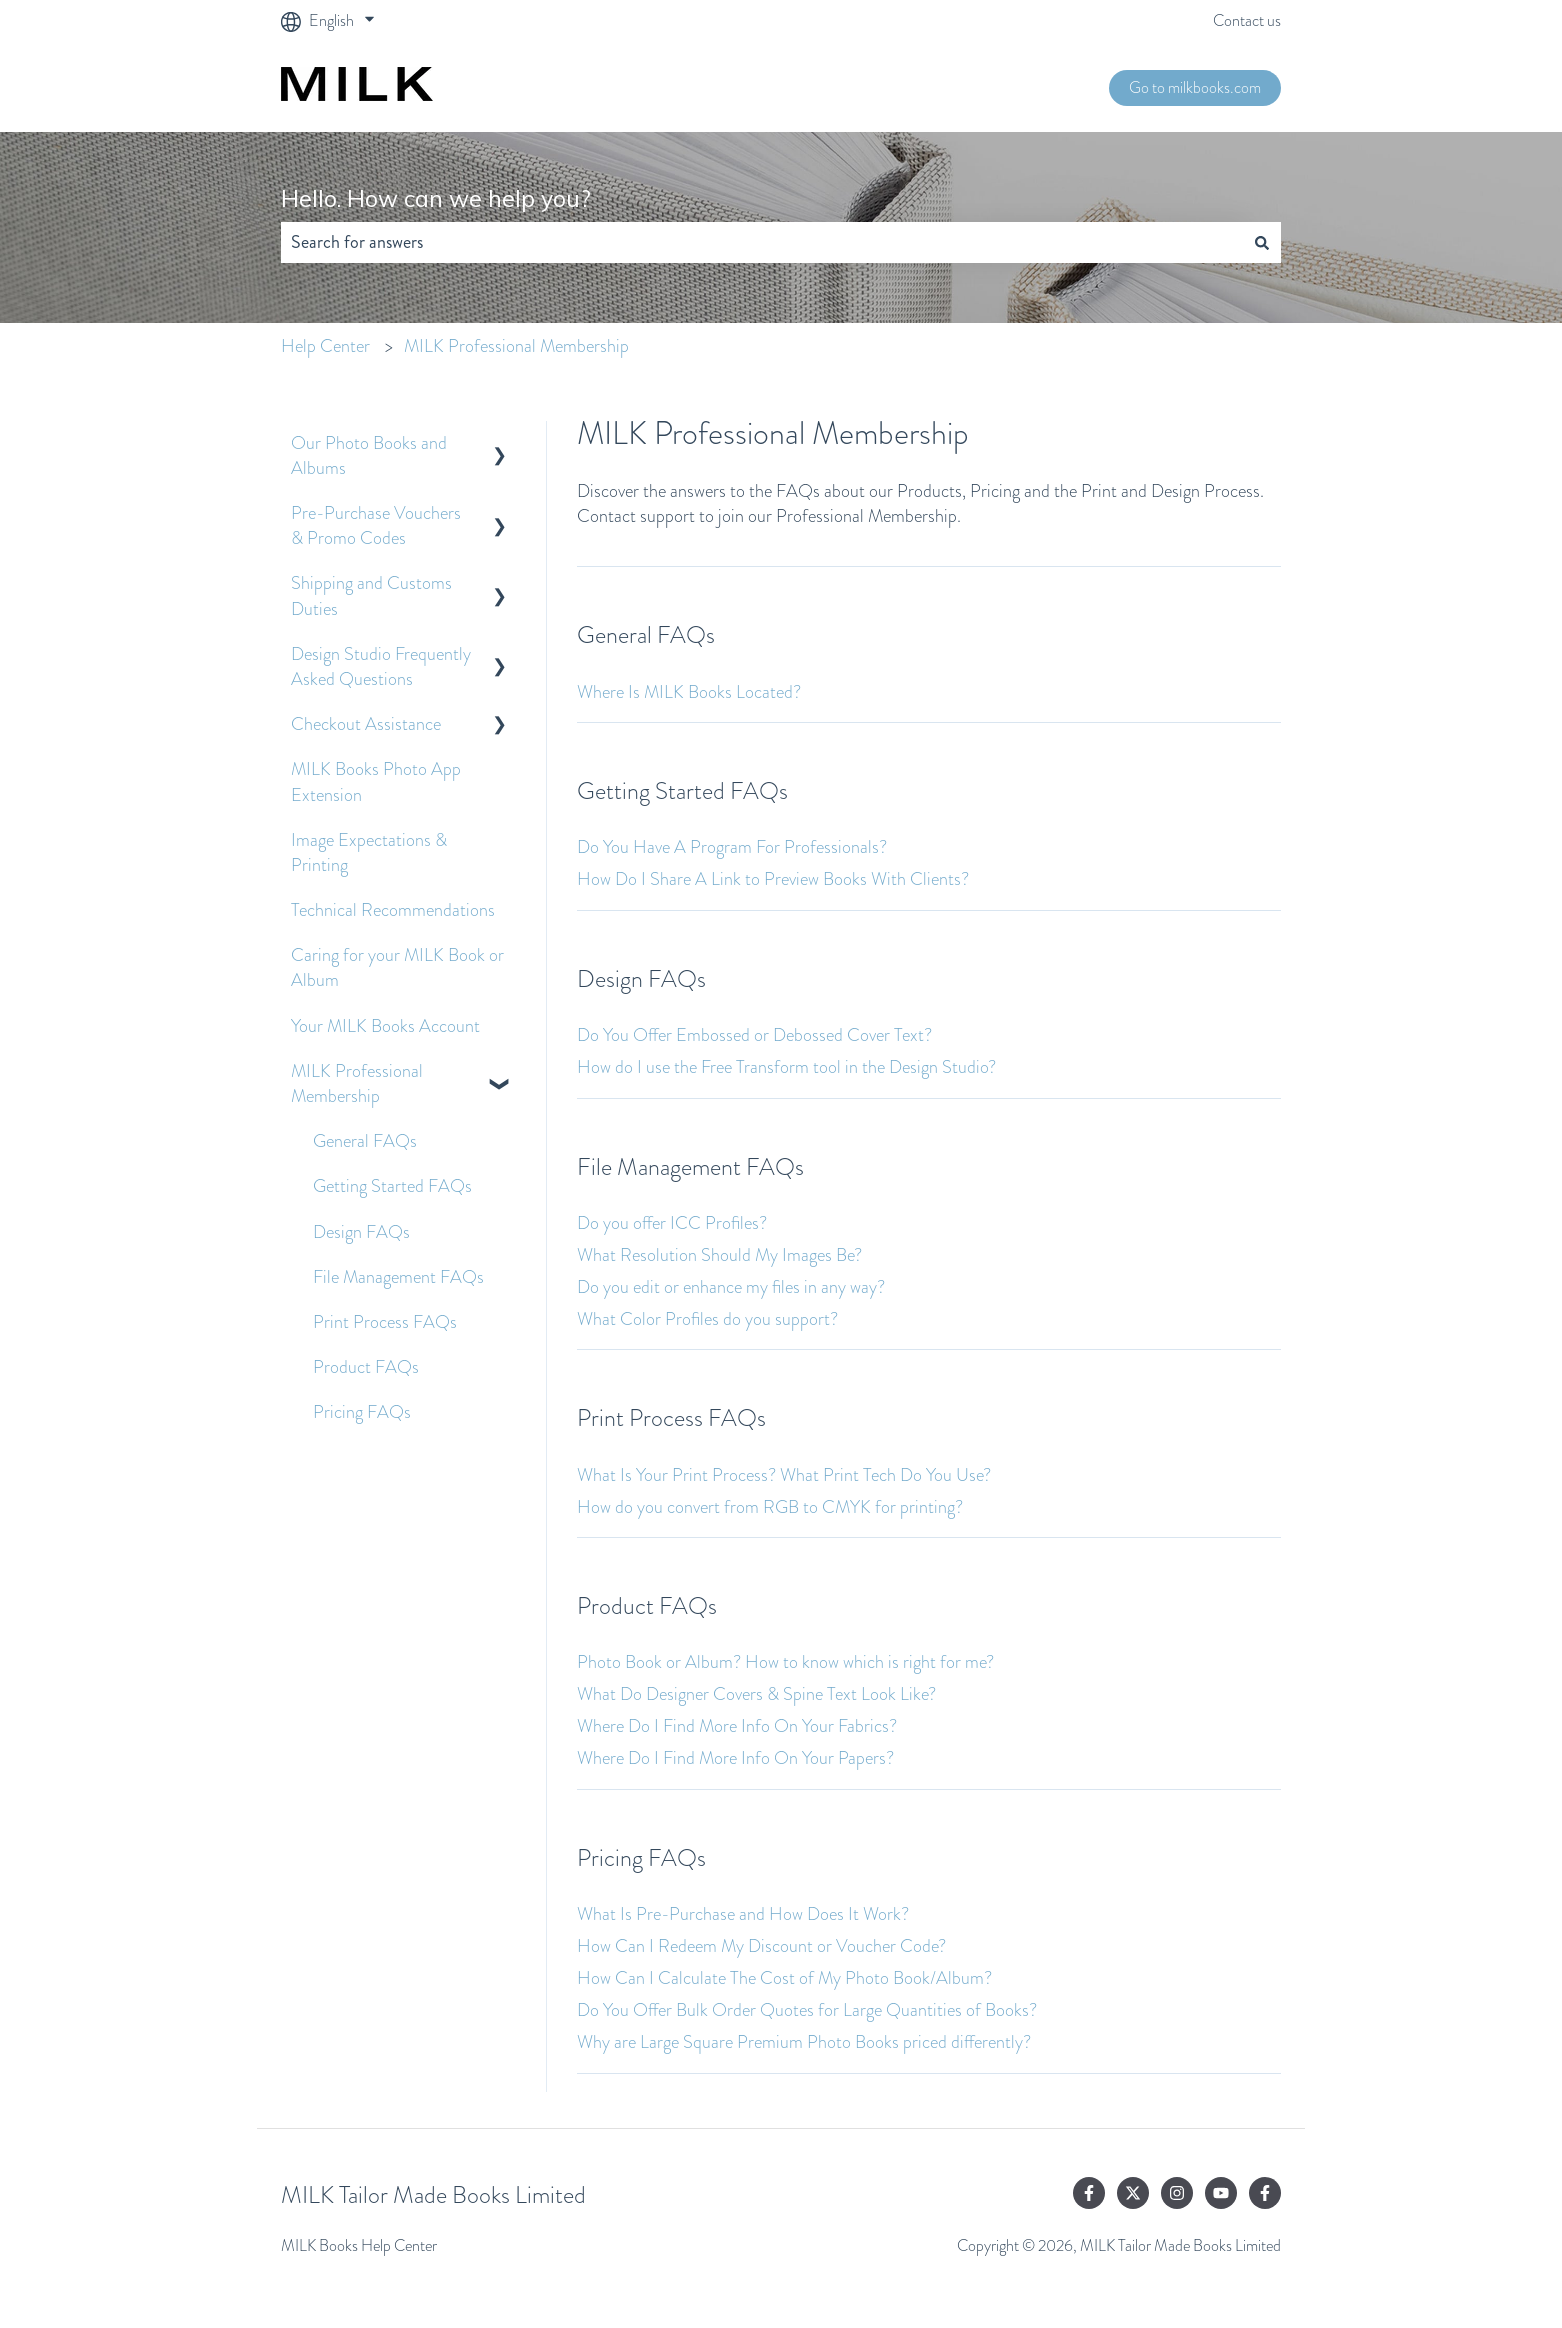 The image size is (1562, 2328). I want to click on [Search], so click(1262, 242).